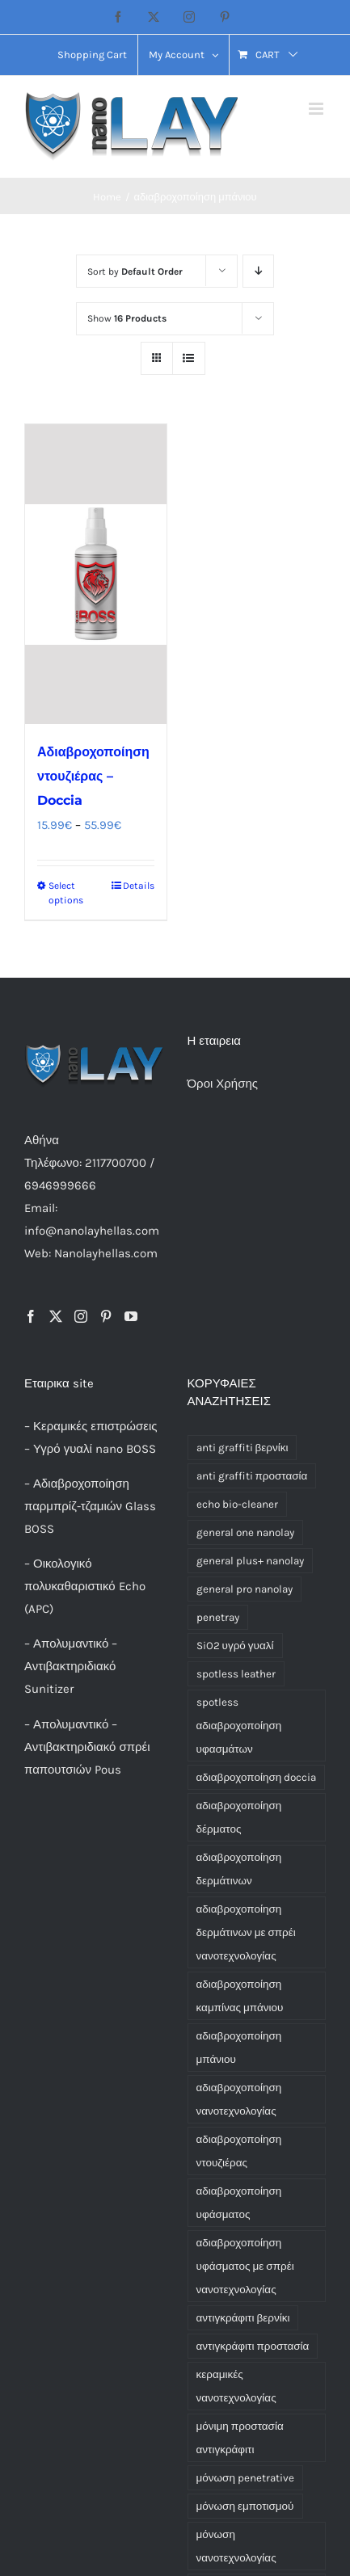 Image resolution: width=350 pixels, height=2576 pixels. I want to click on Select options [Select options for “Αδιαβροχοποίηση ντουζιέρας - Doccia”], so click(65, 893).